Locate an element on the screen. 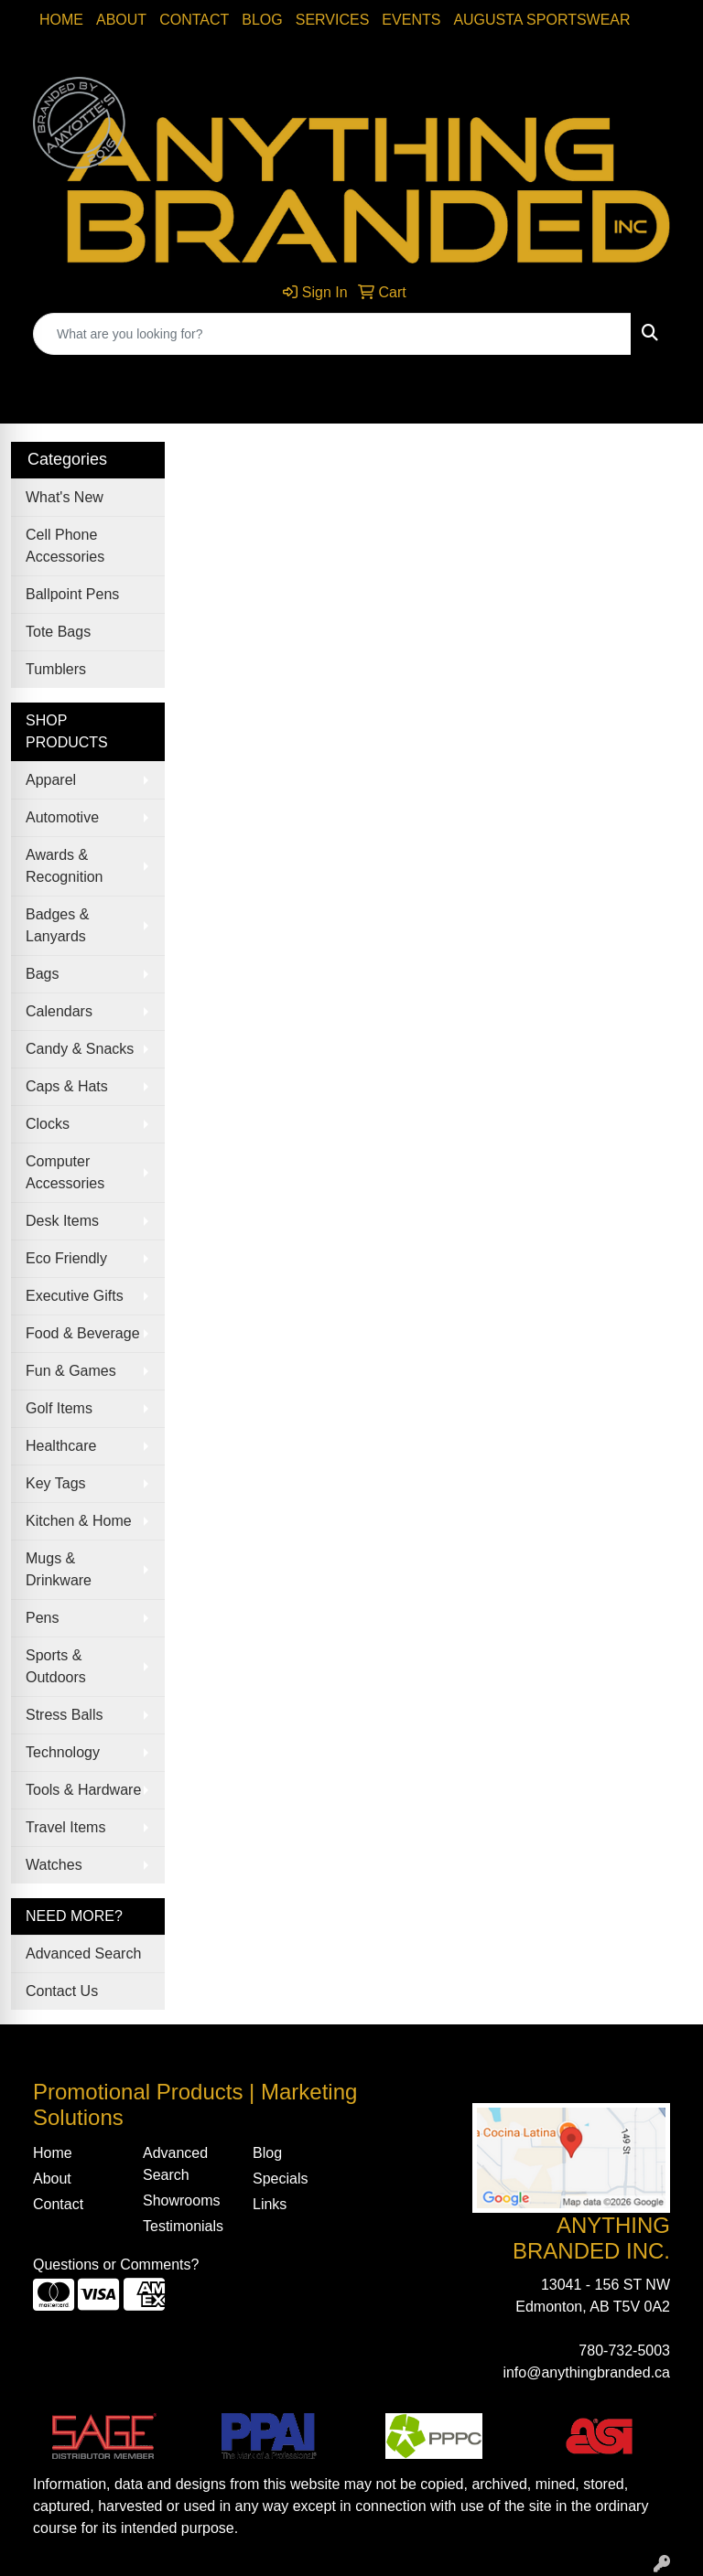 The height and width of the screenshot is (2576, 703). Blog is located at coordinates (262, 19).